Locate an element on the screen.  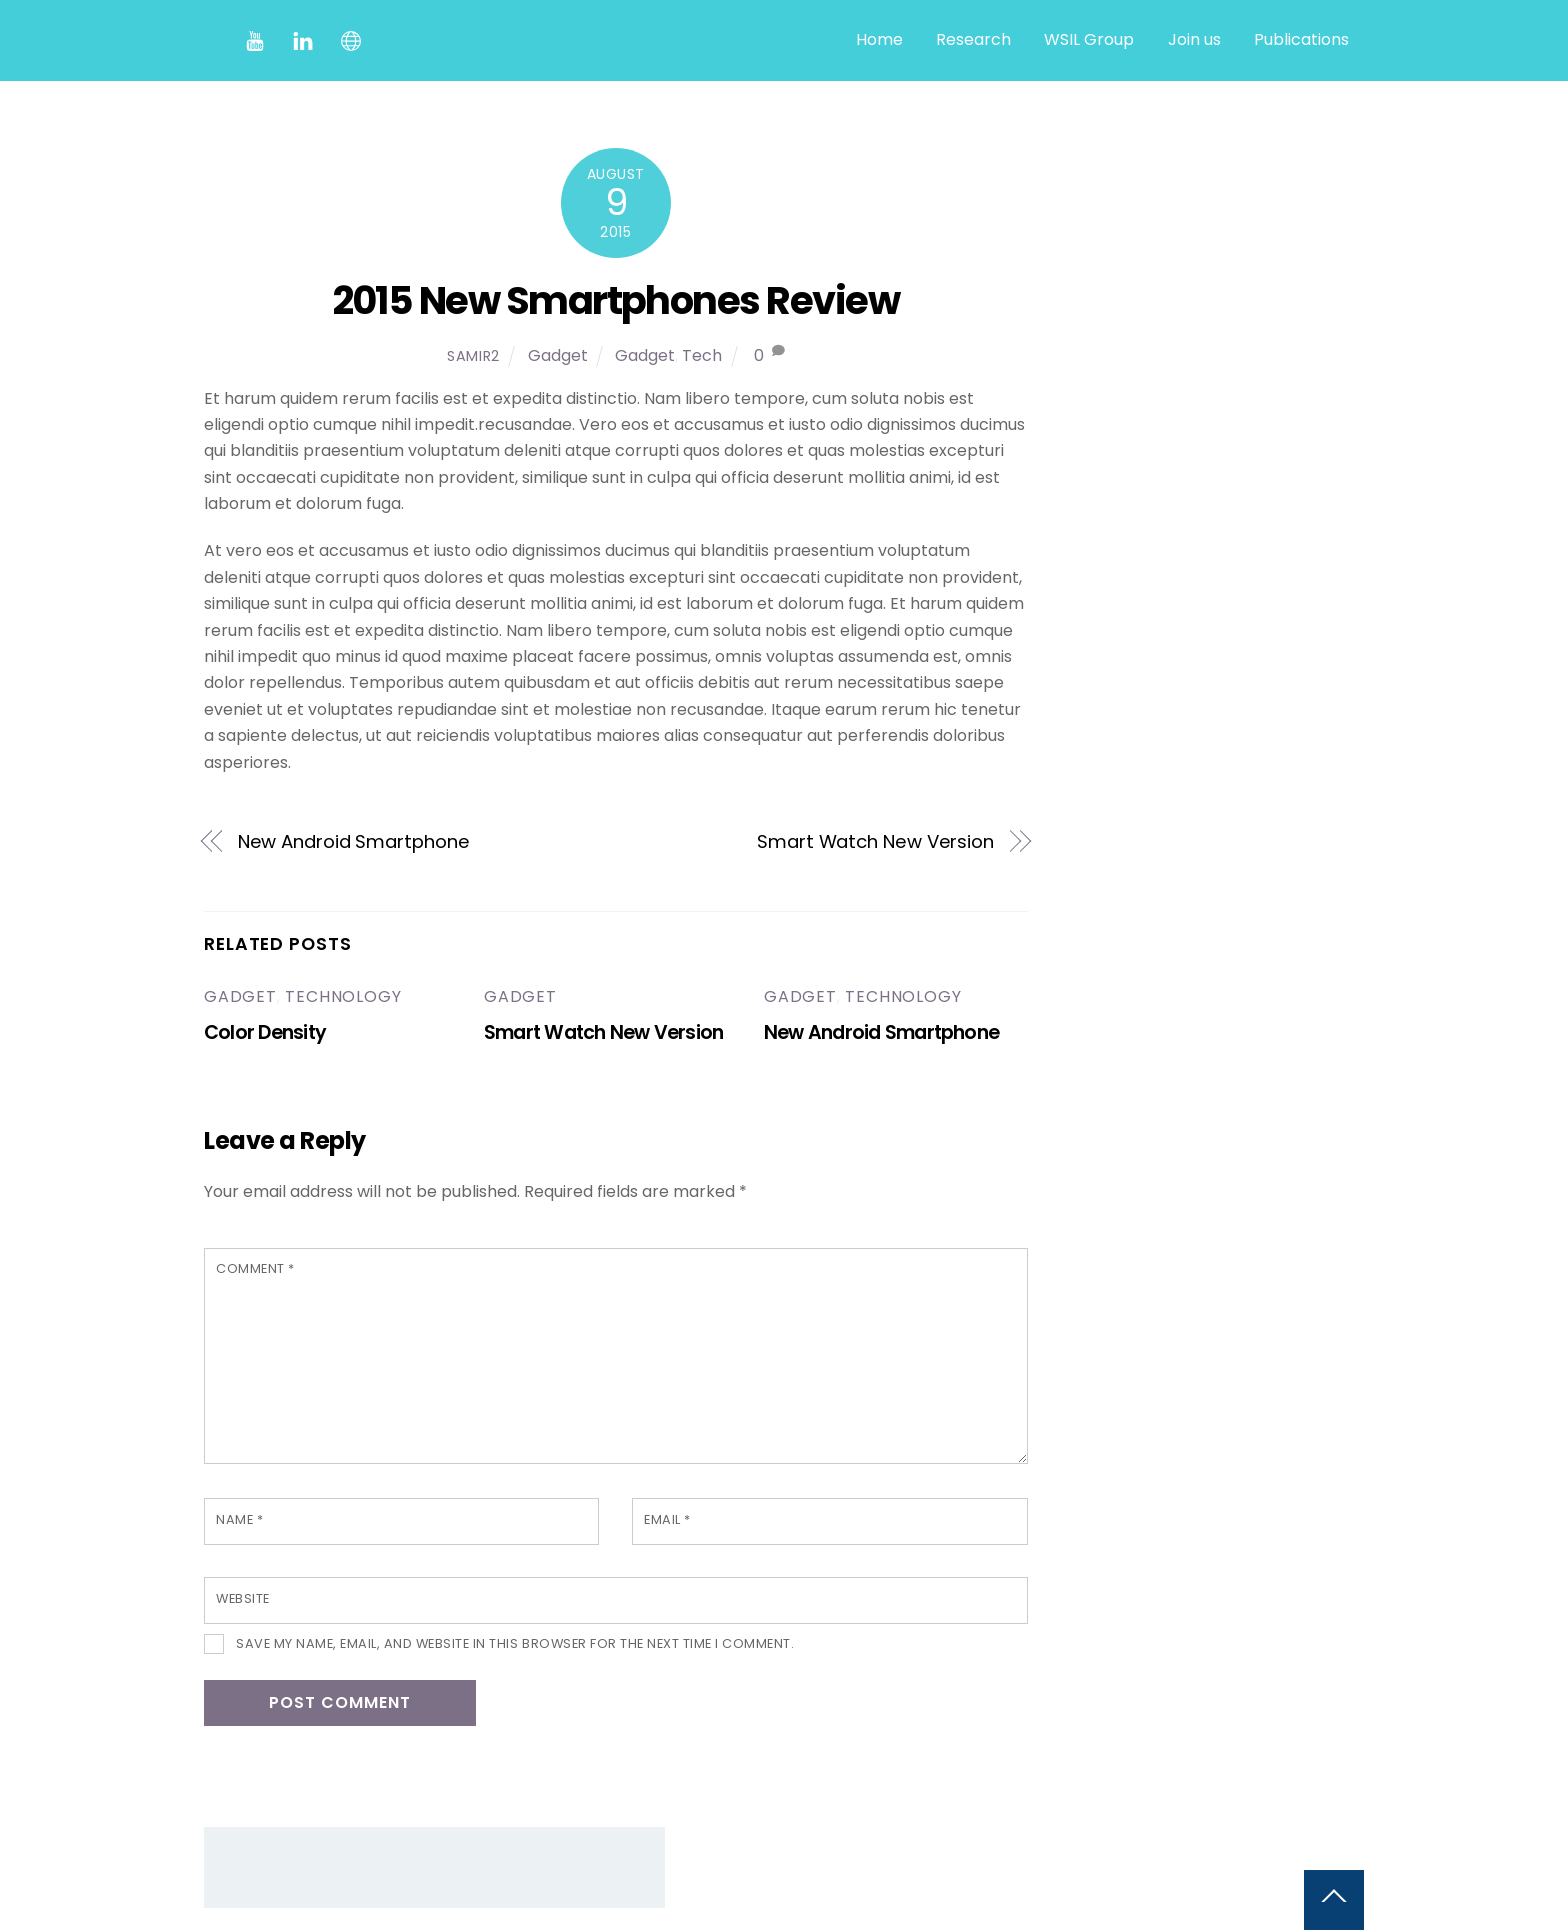
Home is located at coordinates (879, 39).